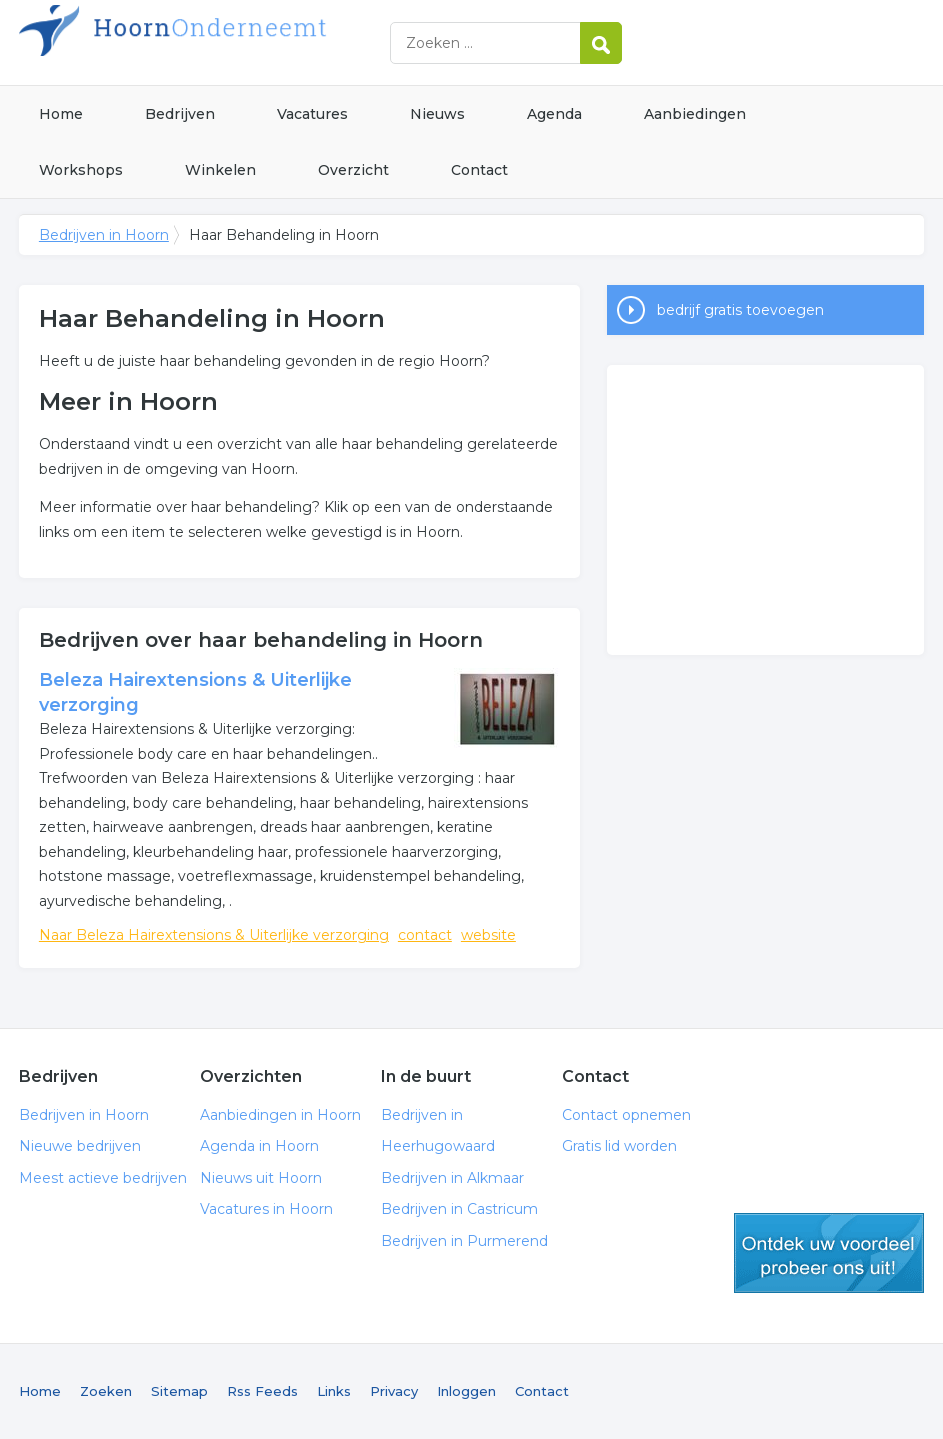 This screenshot has width=943, height=1439. I want to click on Rss Feeds, so click(262, 1391).